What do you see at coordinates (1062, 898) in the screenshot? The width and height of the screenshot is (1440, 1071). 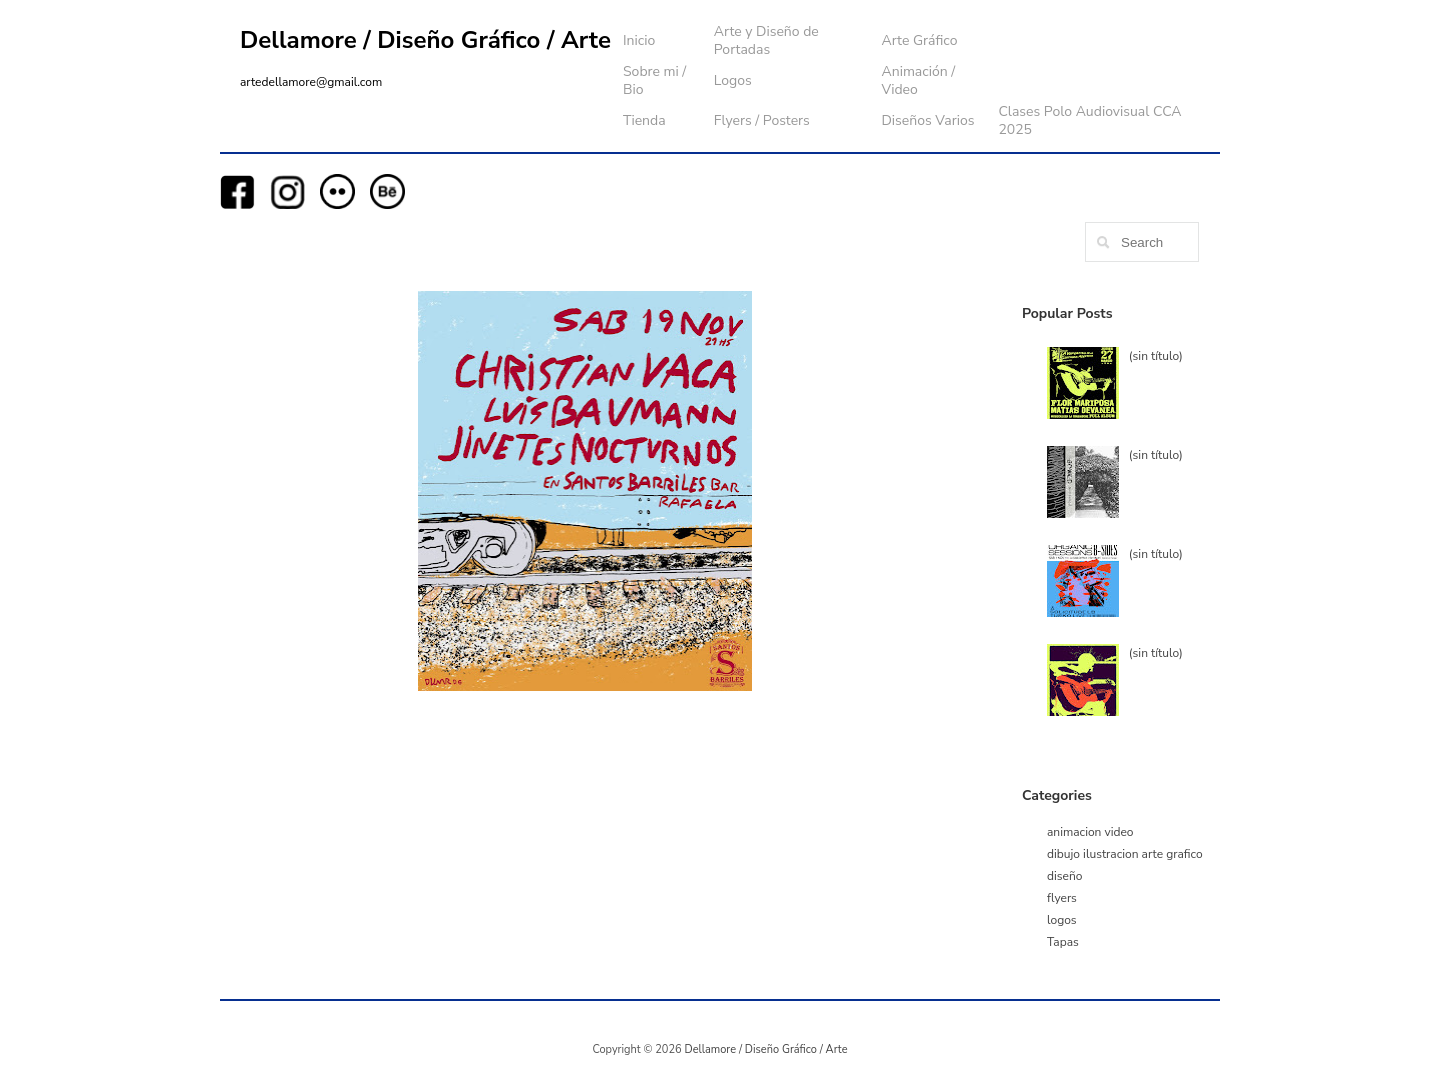 I see `flyers` at bounding box center [1062, 898].